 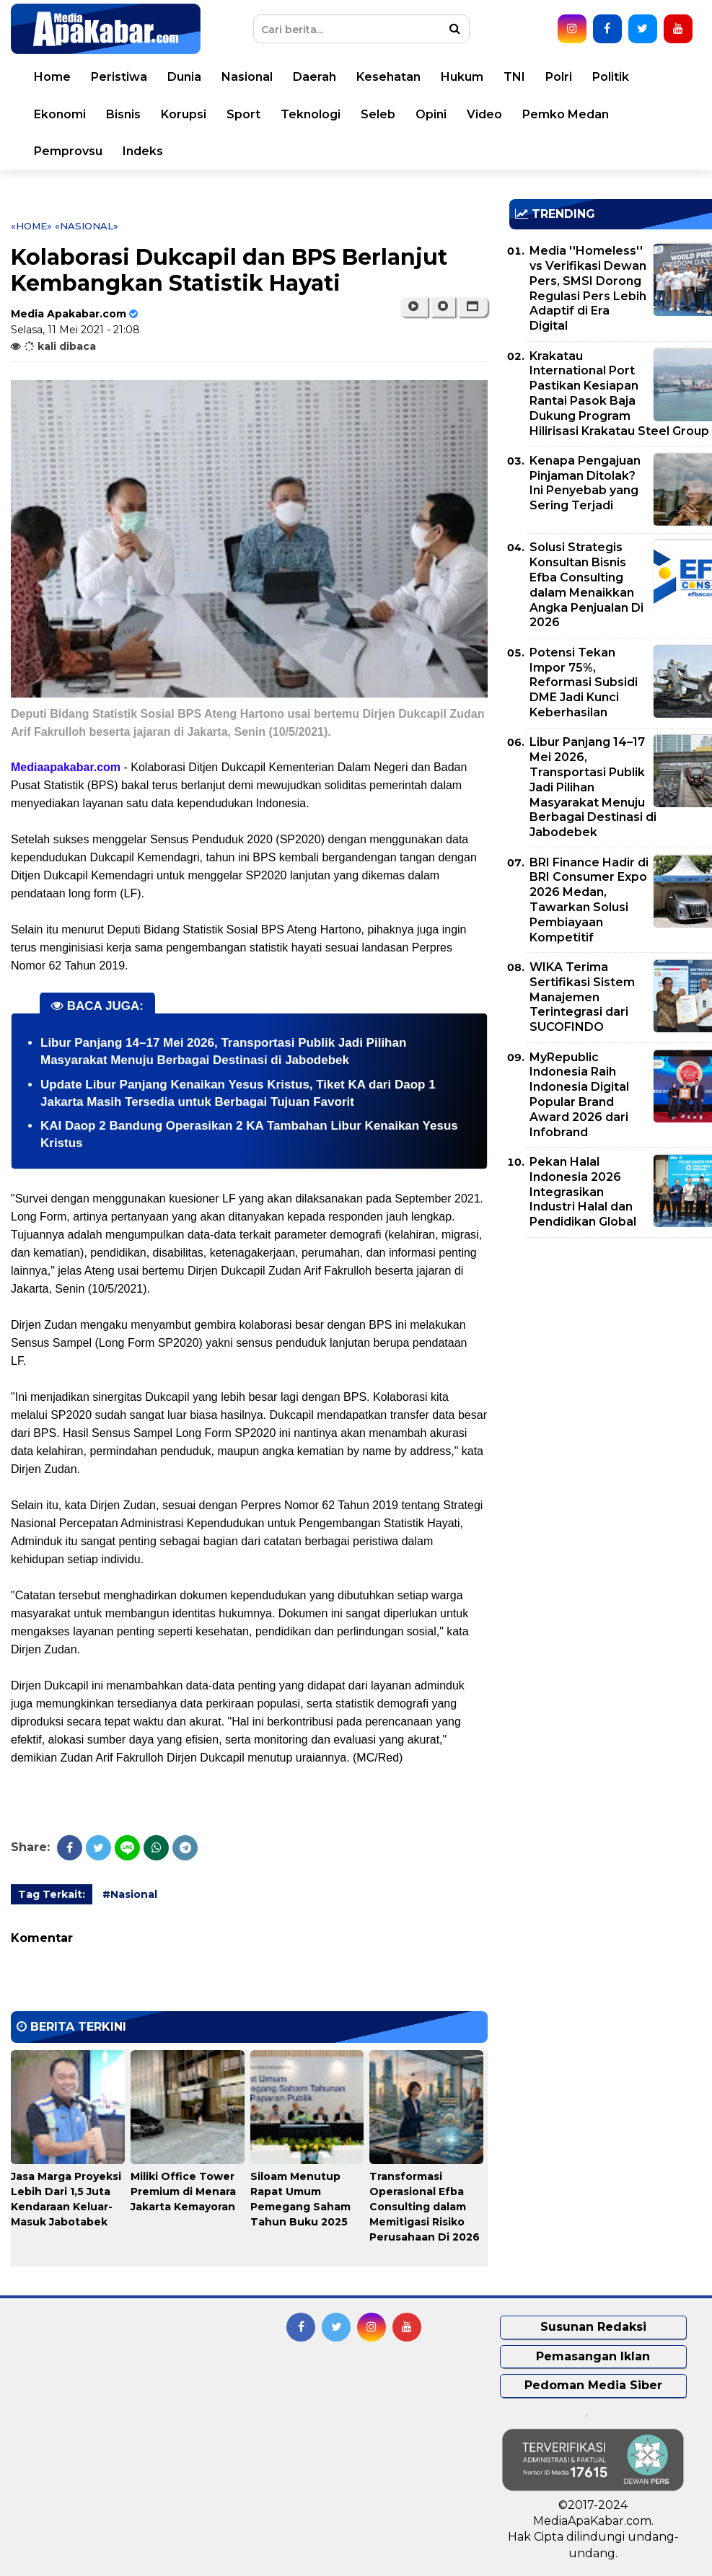 What do you see at coordinates (585, 483) in the screenshot?
I see `Kenapa Pengajuan Pinjaman Ditolak? Ini Penyebab yang Sering Terjadi` at bounding box center [585, 483].